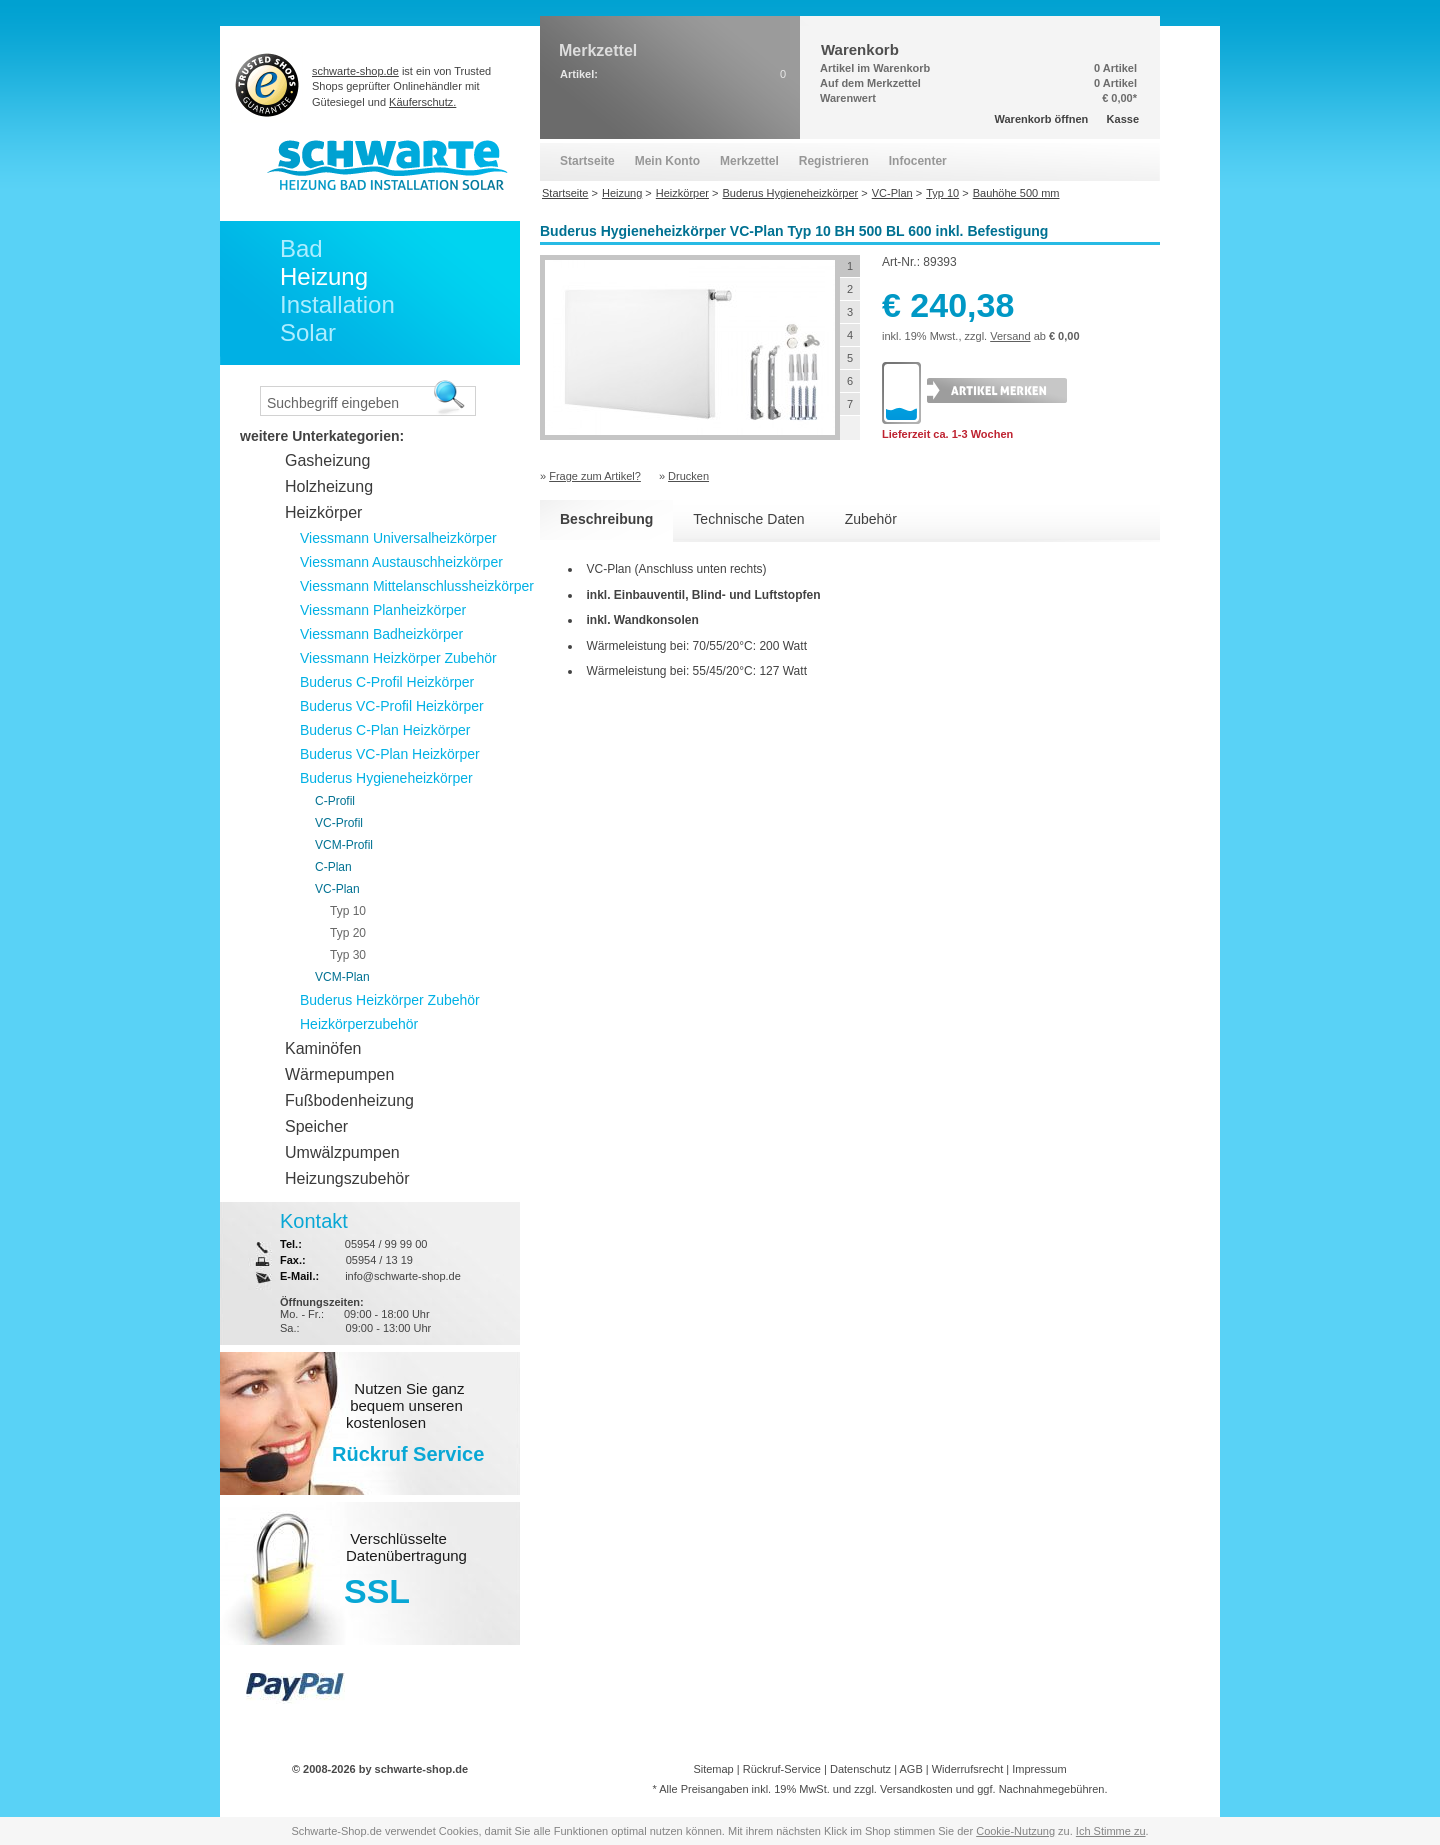 This screenshot has height=1845, width=1440. What do you see at coordinates (910, 1769) in the screenshot?
I see `AGB` at bounding box center [910, 1769].